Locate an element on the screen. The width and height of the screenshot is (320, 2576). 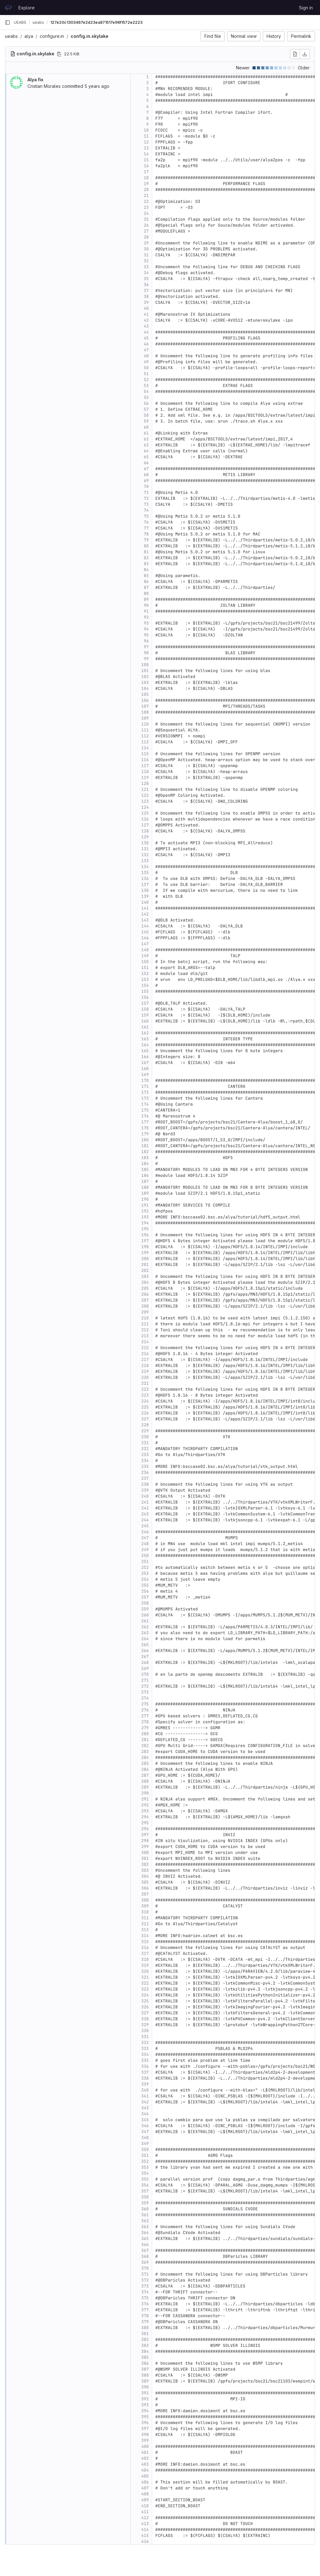
224 is located at coordinates (145, 1401).